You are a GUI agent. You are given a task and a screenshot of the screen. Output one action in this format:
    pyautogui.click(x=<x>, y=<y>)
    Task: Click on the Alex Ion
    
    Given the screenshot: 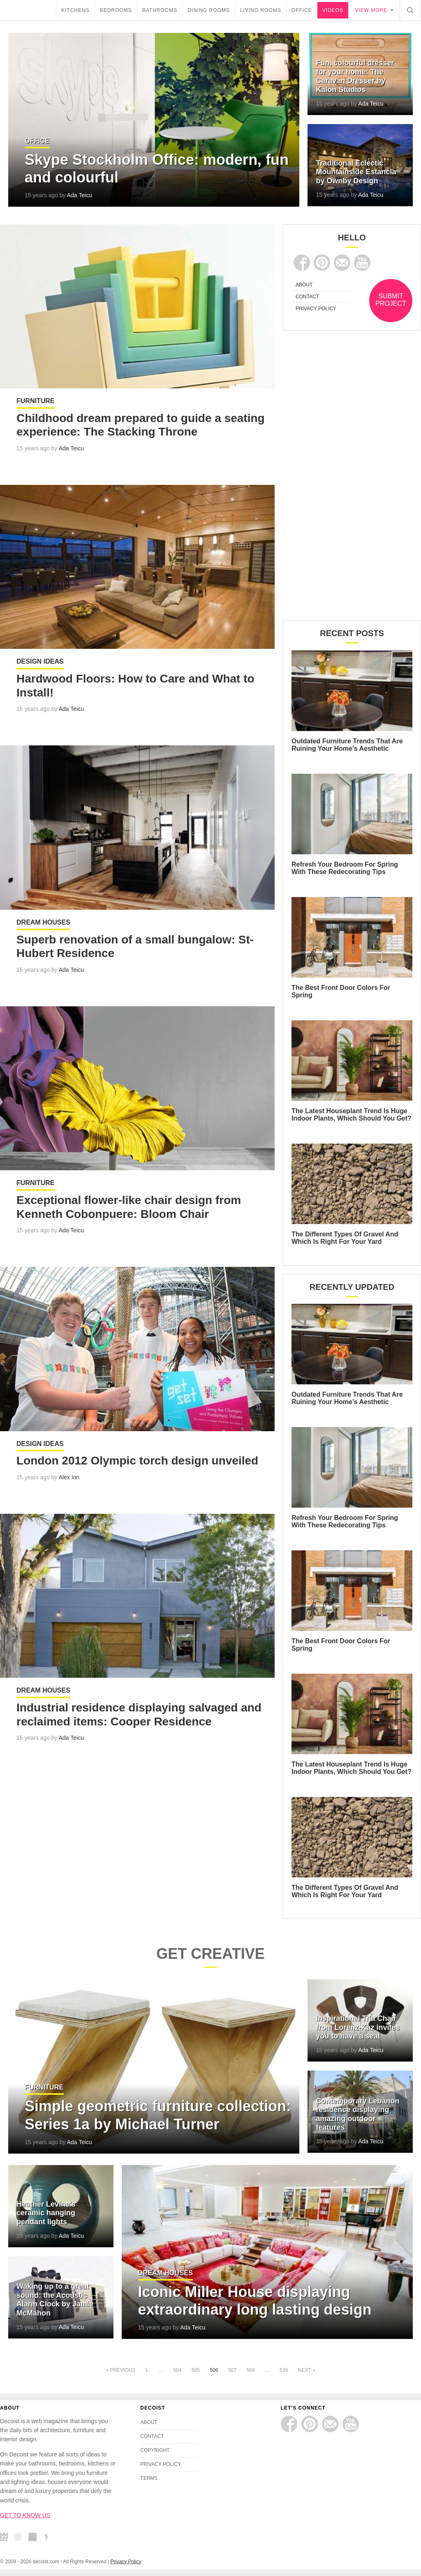 What is the action you would take?
    pyautogui.click(x=69, y=1478)
    